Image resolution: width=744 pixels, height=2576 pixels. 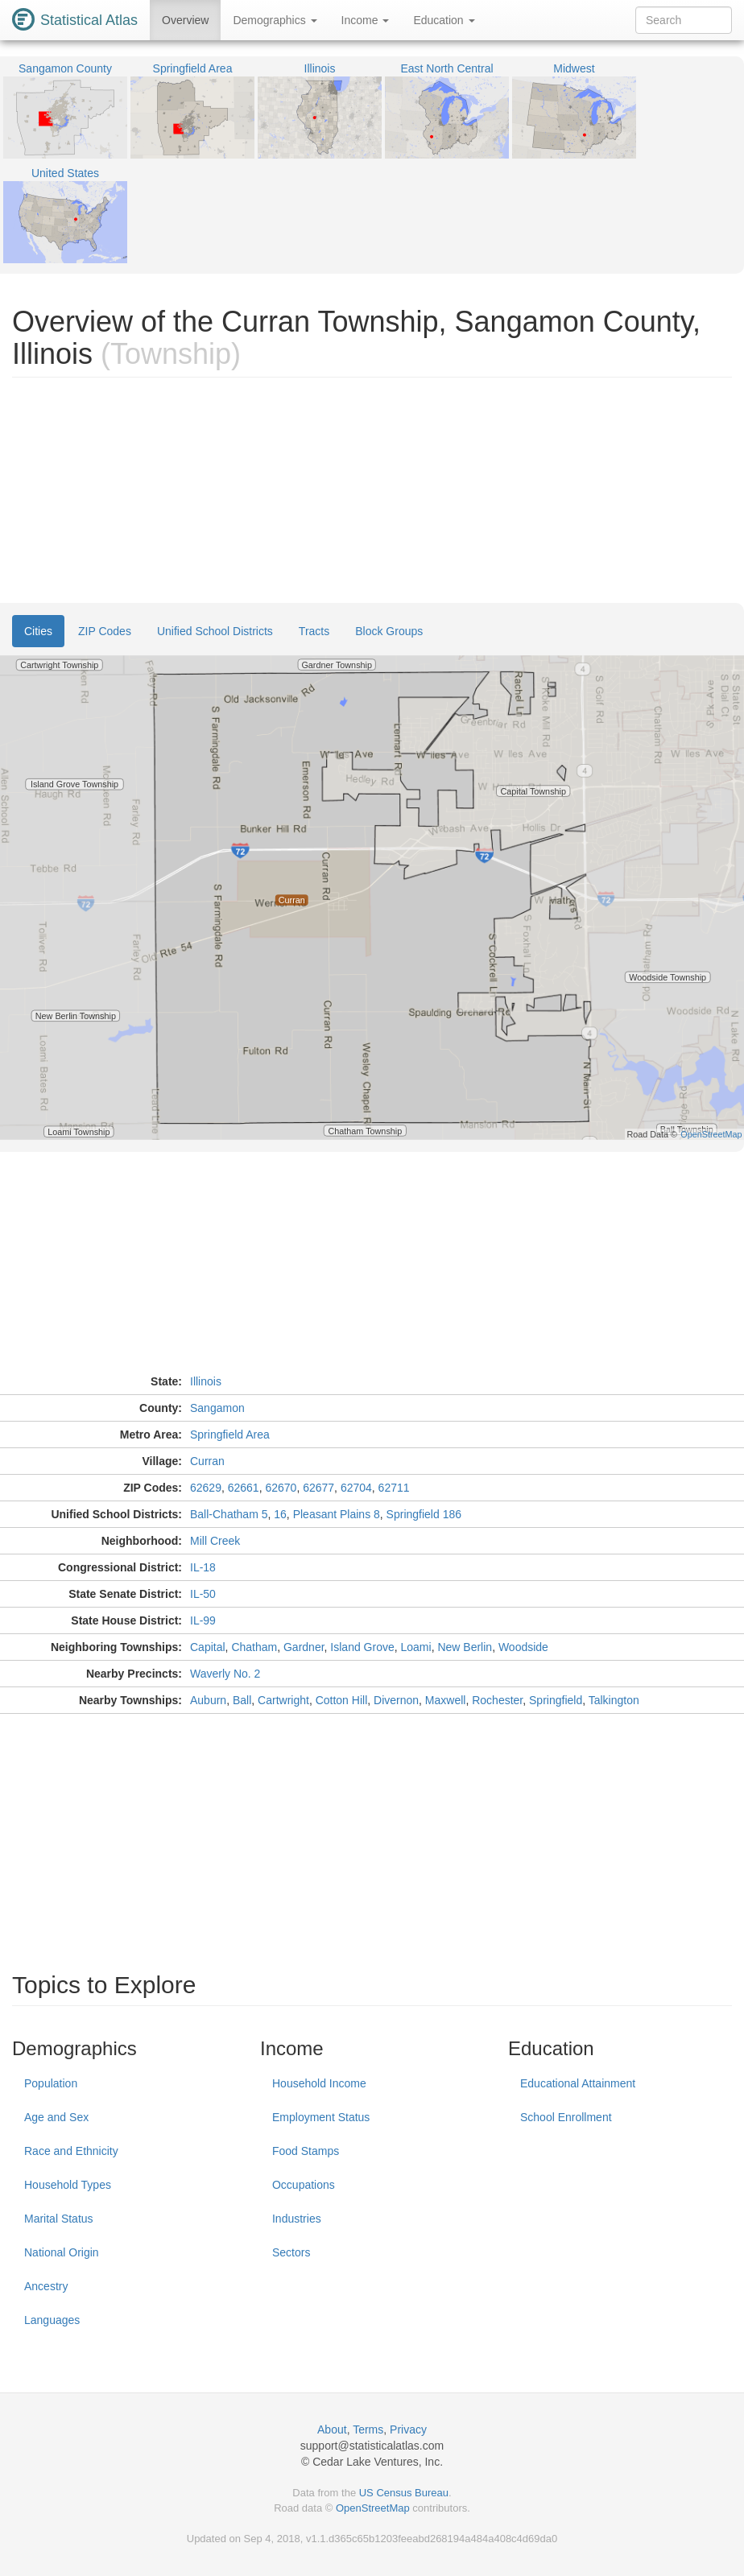 What do you see at coordinates (394, 1487) in the screenshot?
I see `62711` at bounding box center [394, 1487].